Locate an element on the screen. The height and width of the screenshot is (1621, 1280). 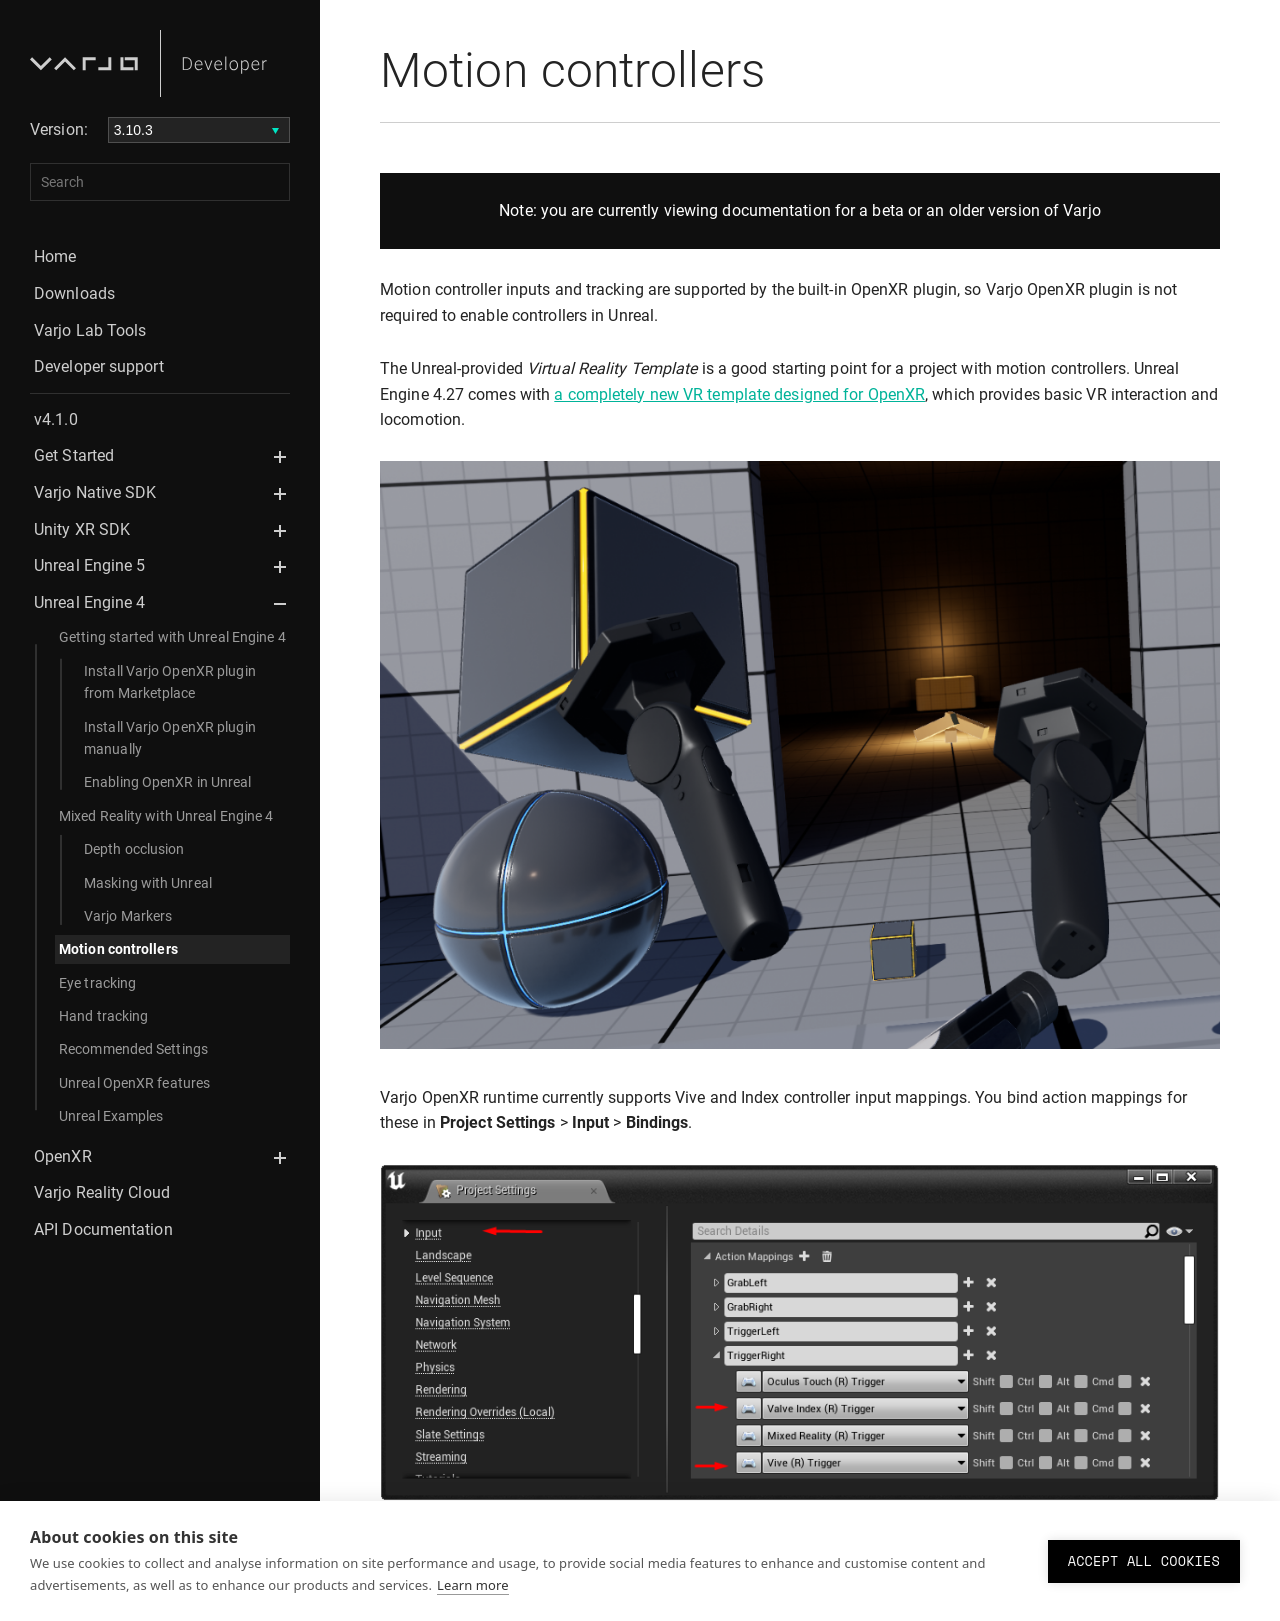
Eye tracking is located at coordinates (97, 983).